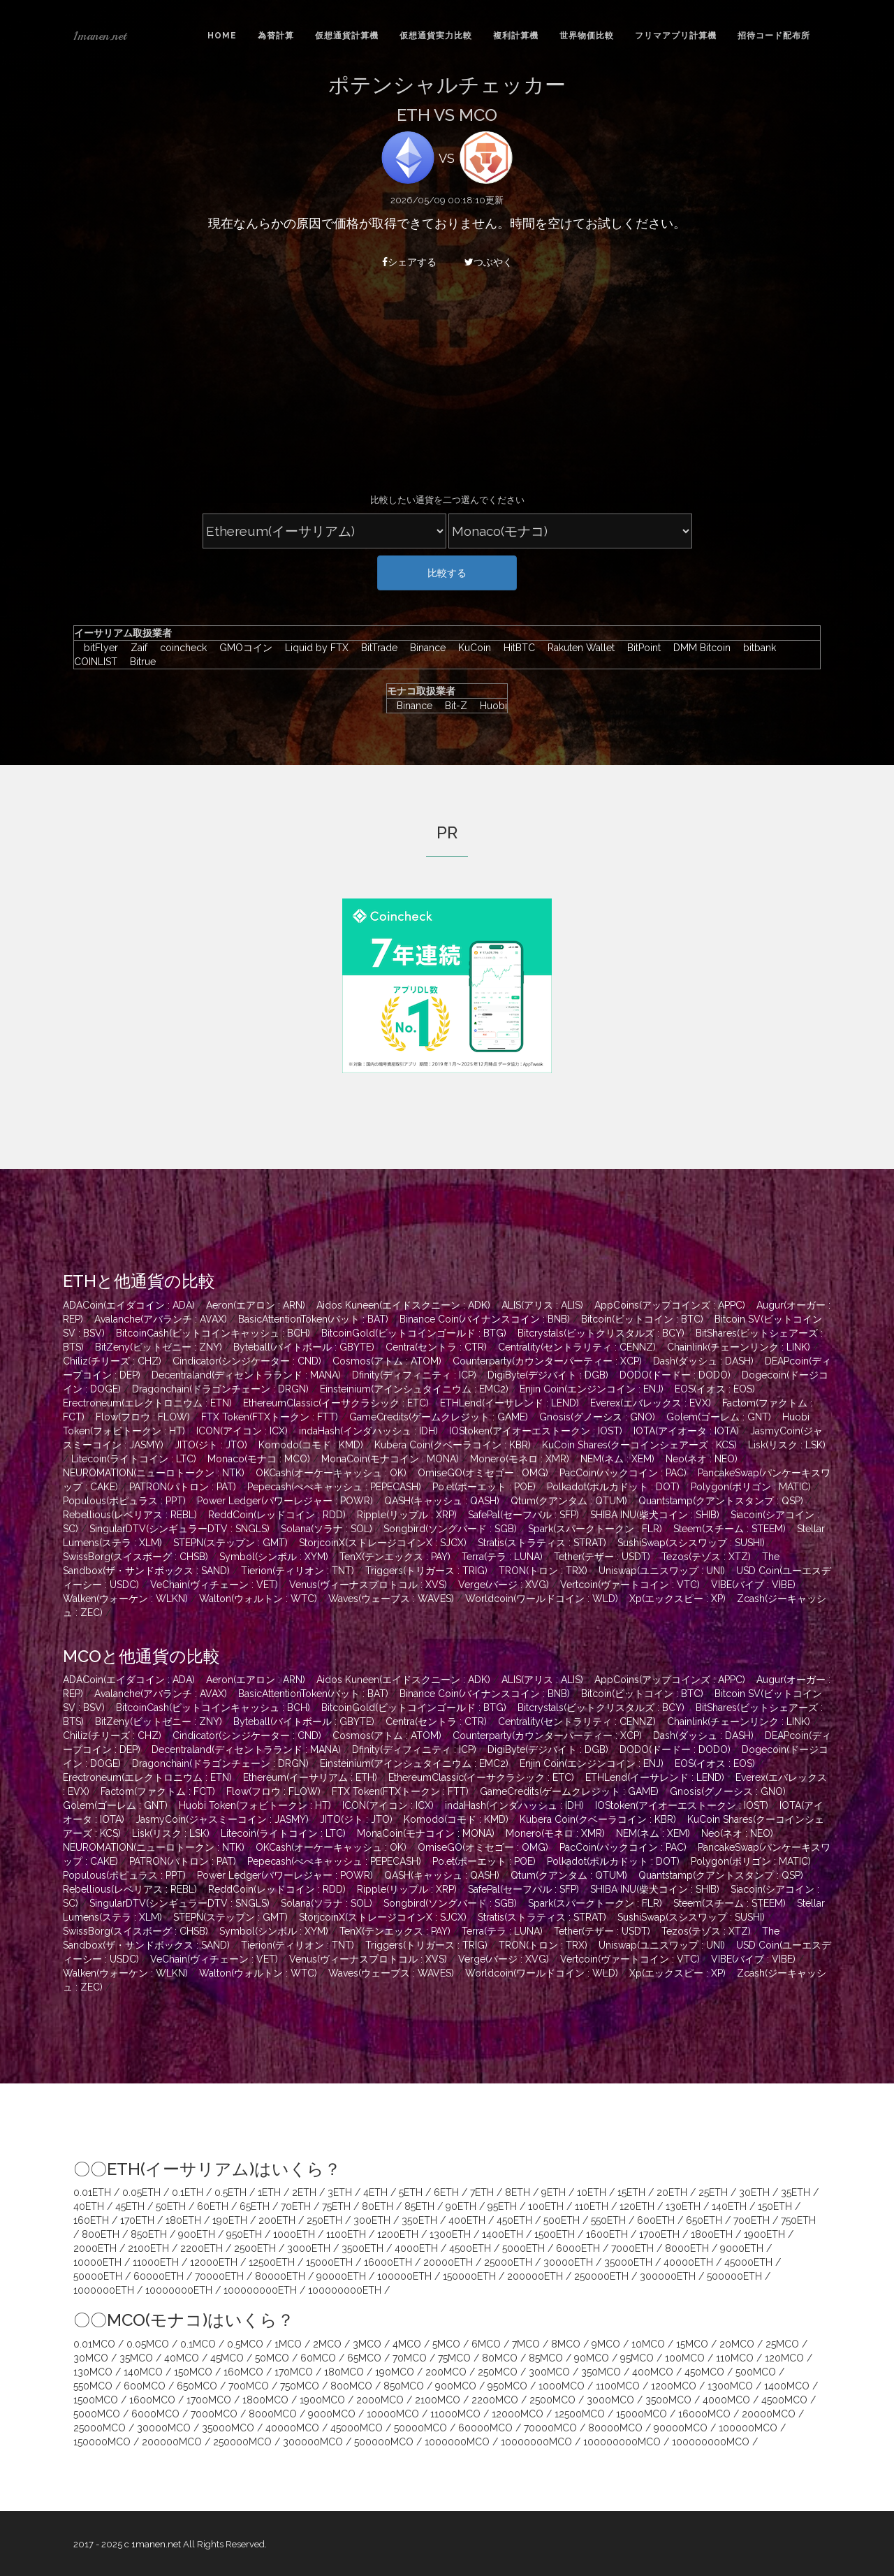  I want to click on Venus(ヴィーナスプロトコル : XVS), so click(368, 1584).